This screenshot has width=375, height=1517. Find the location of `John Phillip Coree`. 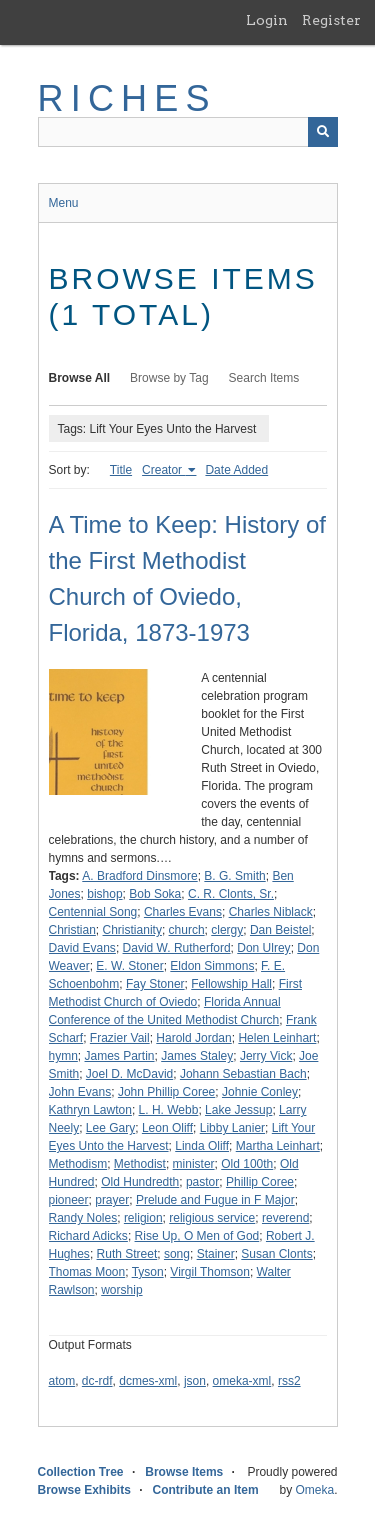

John Phillip Coree is located at coordinates (166, 1092).